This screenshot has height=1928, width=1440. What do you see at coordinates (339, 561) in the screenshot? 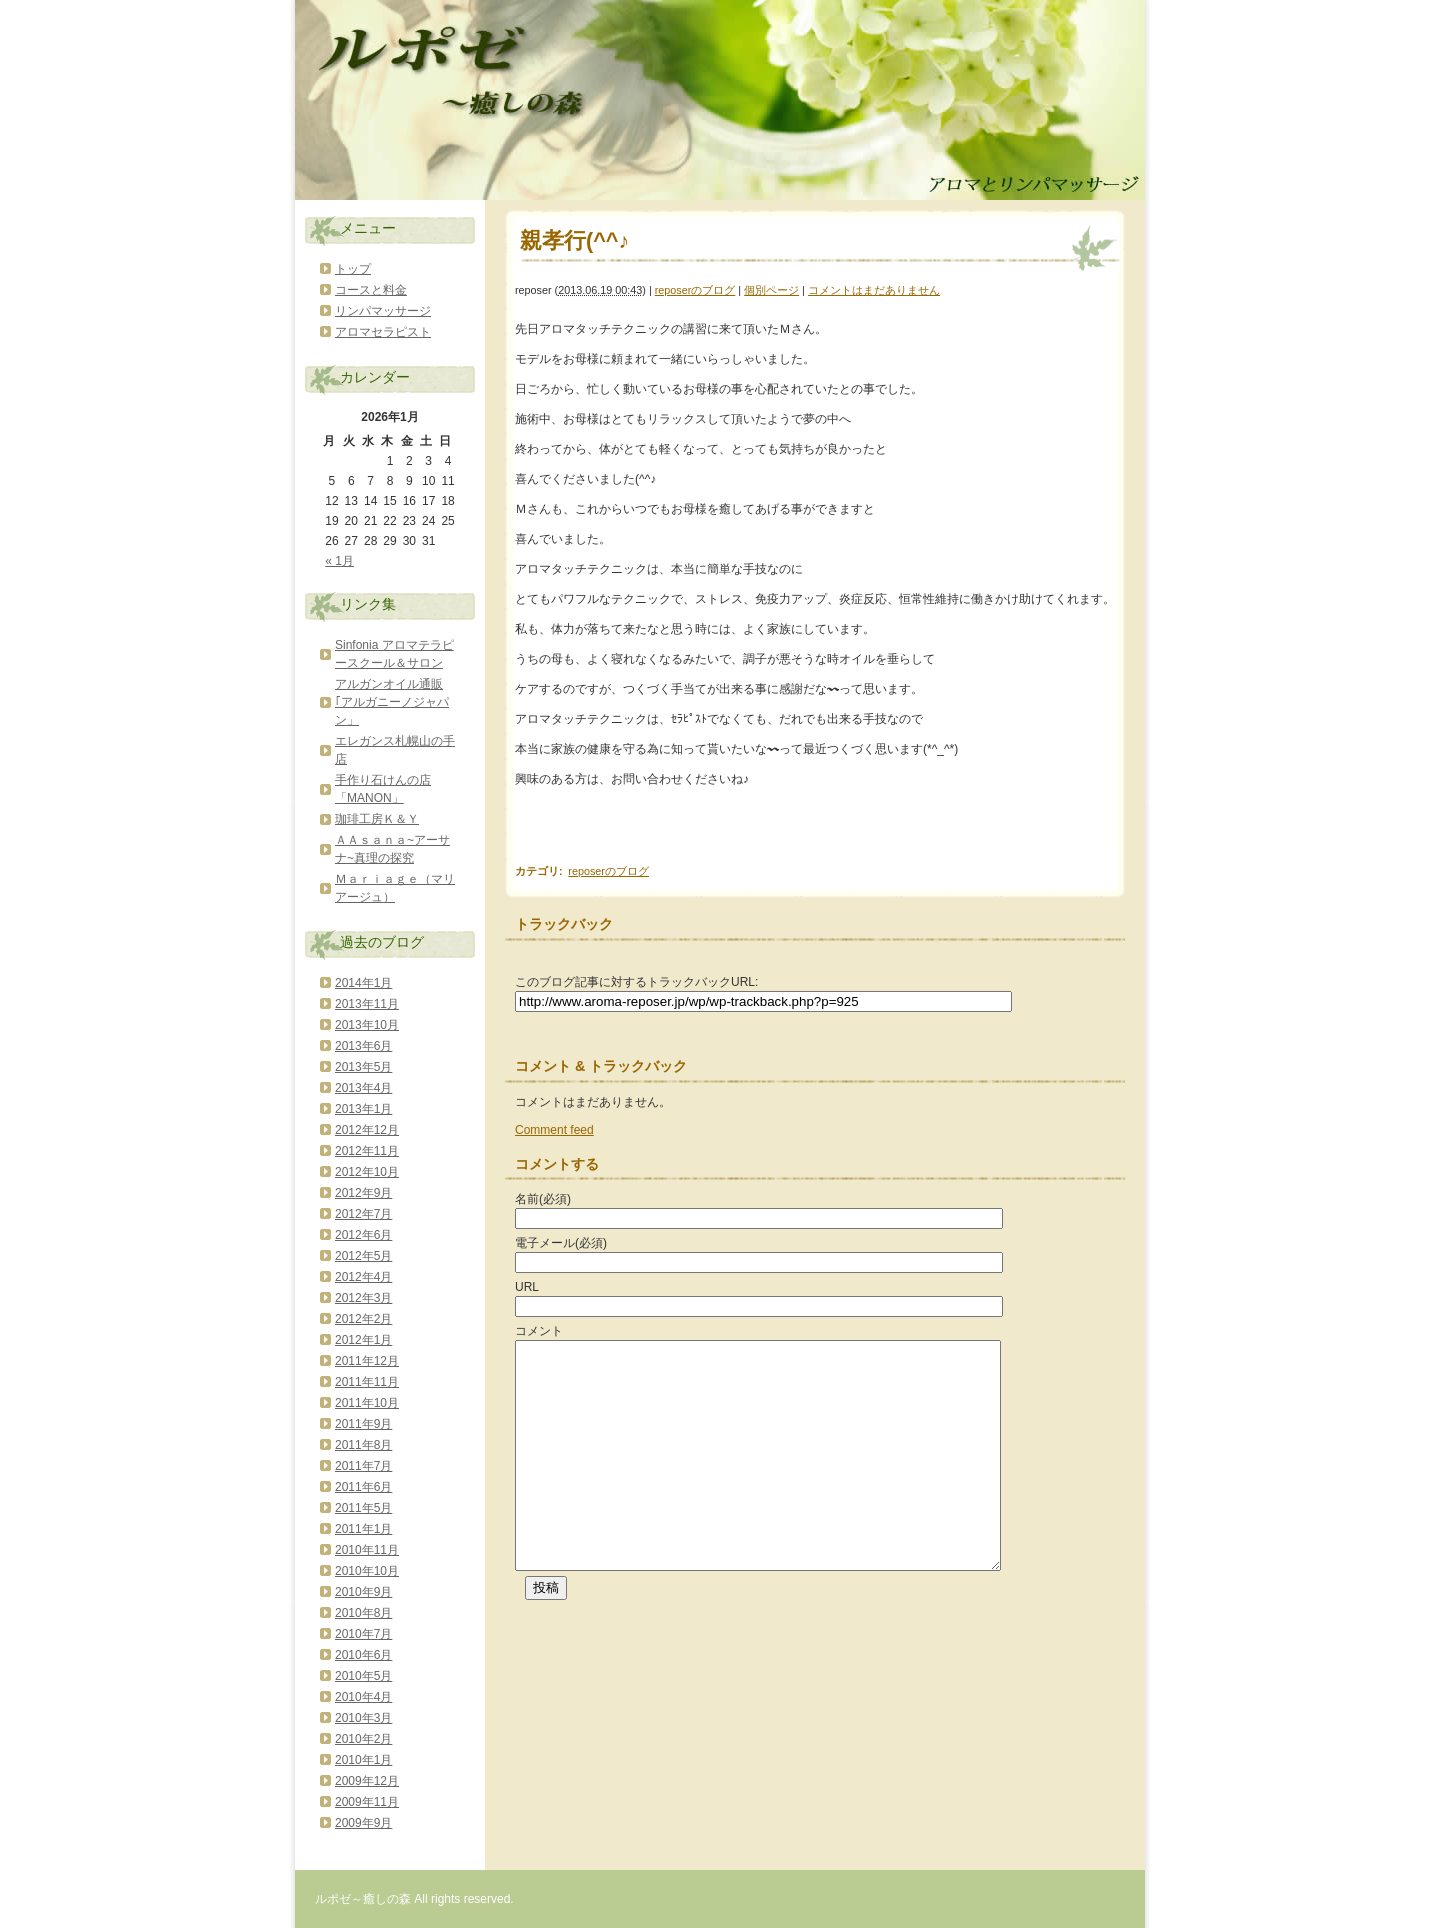
I see `« 1月` at bounding box center [339, 561].